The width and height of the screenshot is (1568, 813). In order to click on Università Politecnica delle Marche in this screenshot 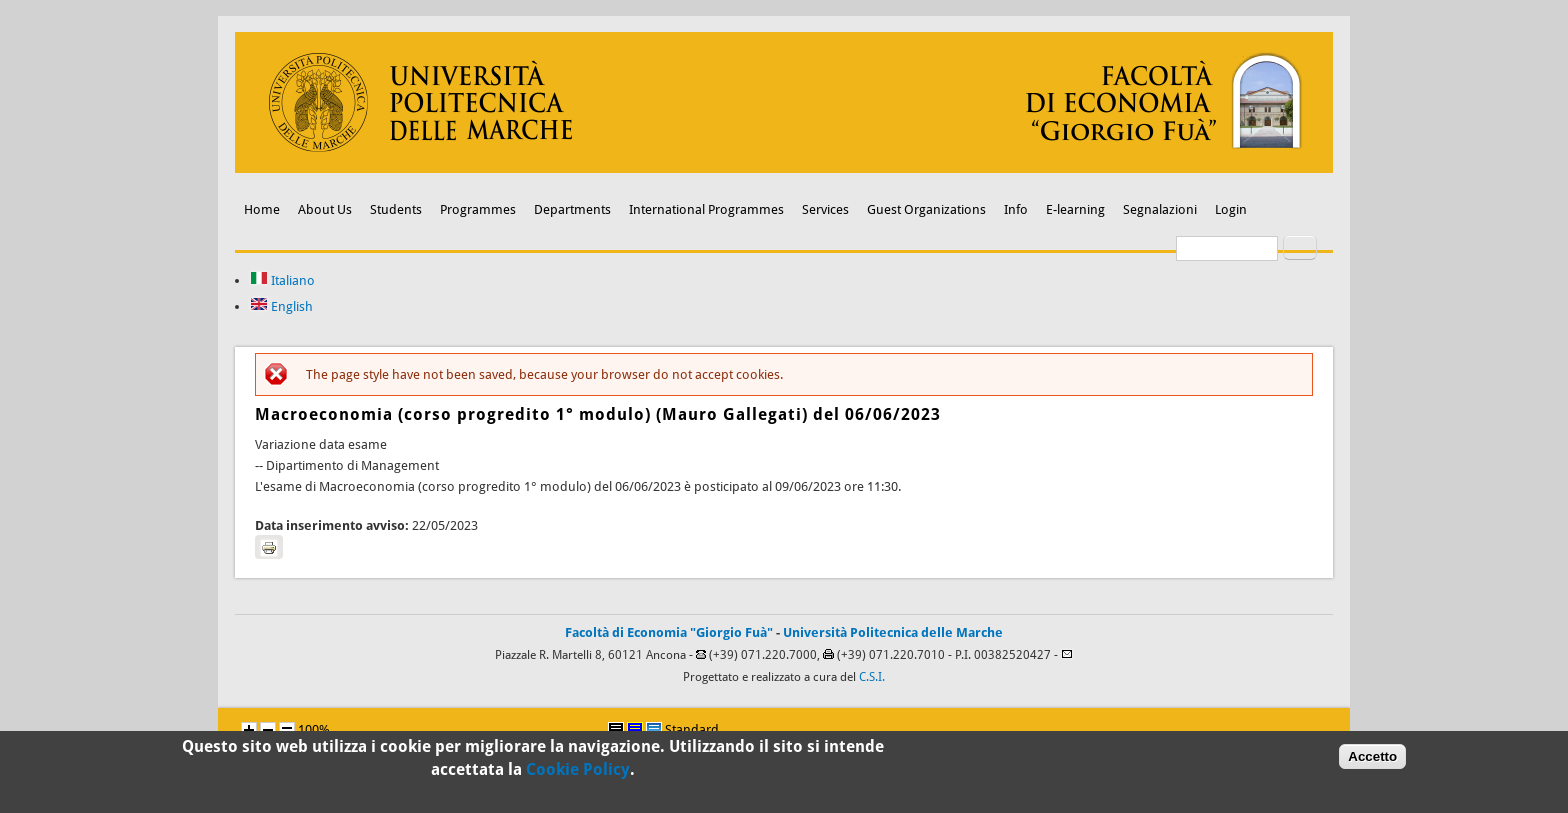, I will do `click(893, 632)`.